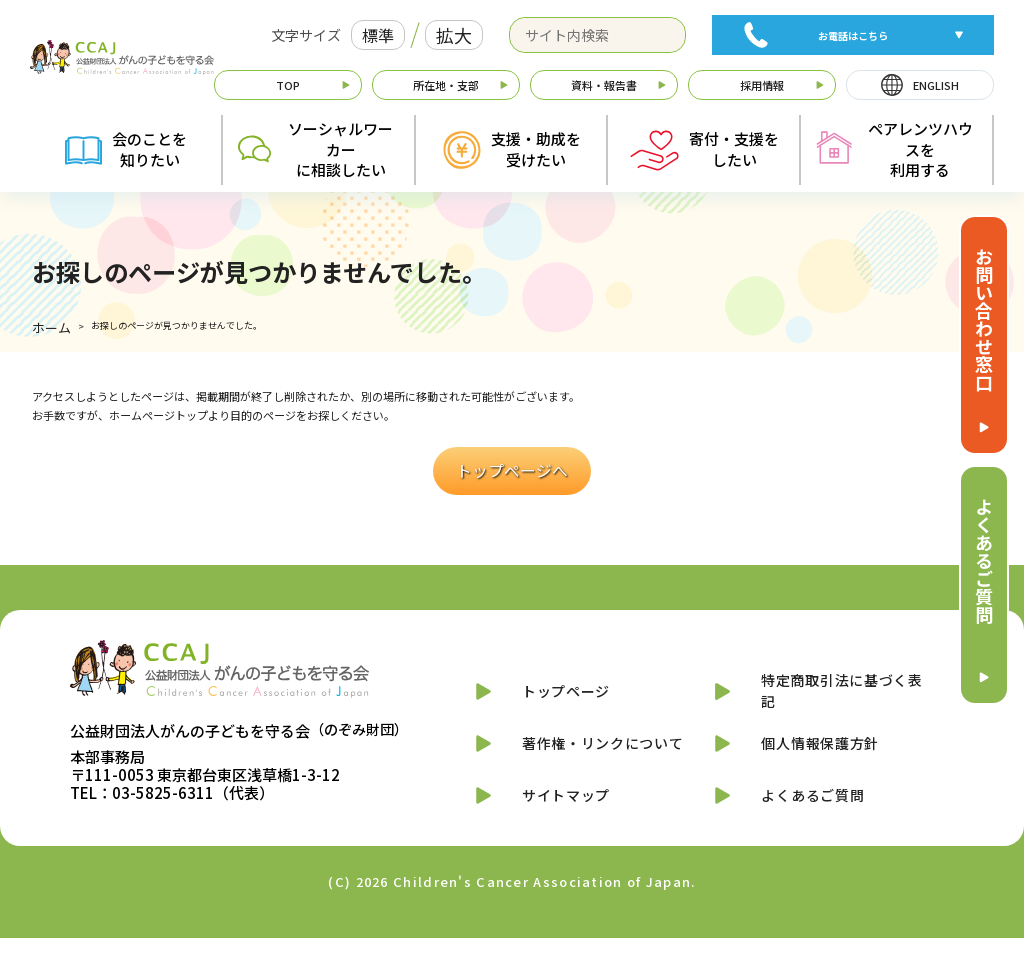 This screenshot has width=1024, height=978. I want to click on 個人情報保護方針, so click(812, 758).